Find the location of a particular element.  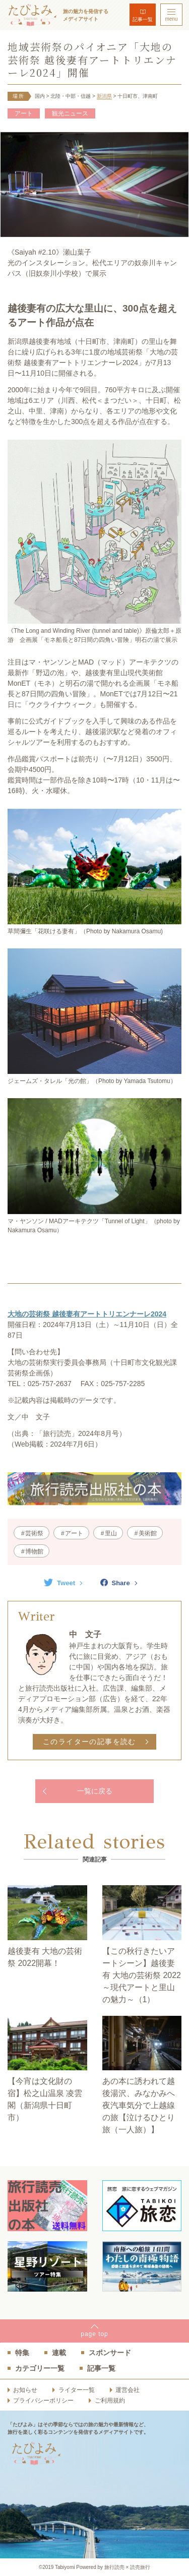

美術館 is located at coordinates (148, 1533).